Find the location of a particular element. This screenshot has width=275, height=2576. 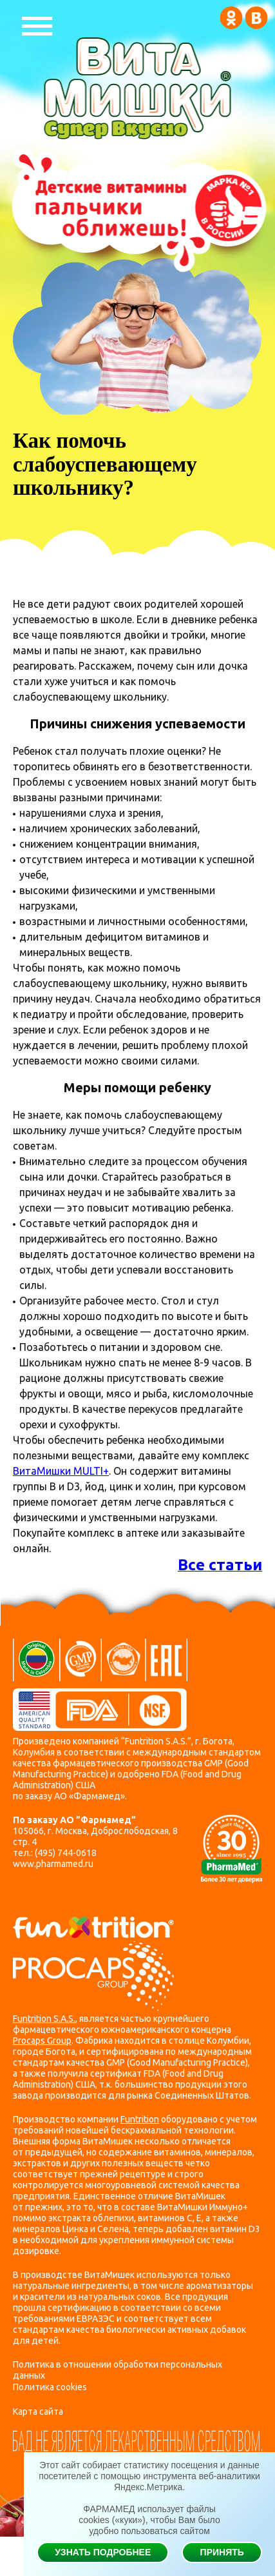

Политика cookies is located at coordinates (50, 2387).